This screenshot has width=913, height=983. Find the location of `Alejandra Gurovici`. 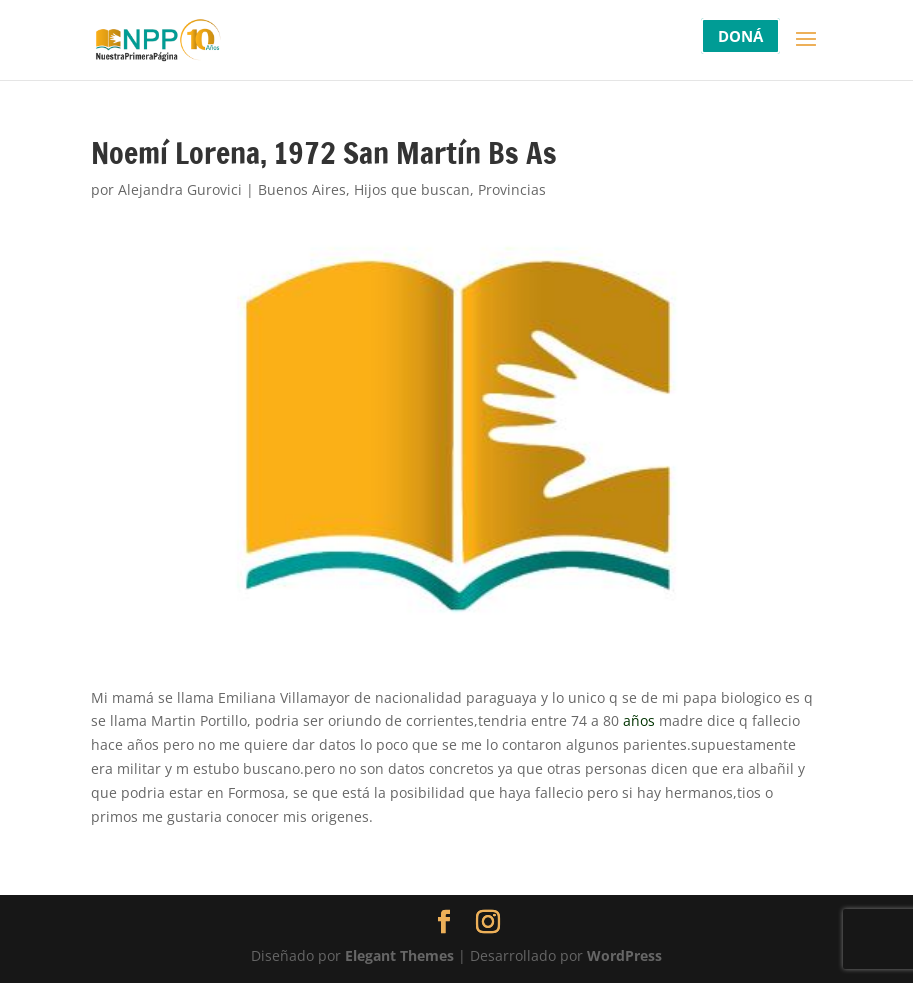

Alejandra Gurovici is located at coordinates (180, 189).